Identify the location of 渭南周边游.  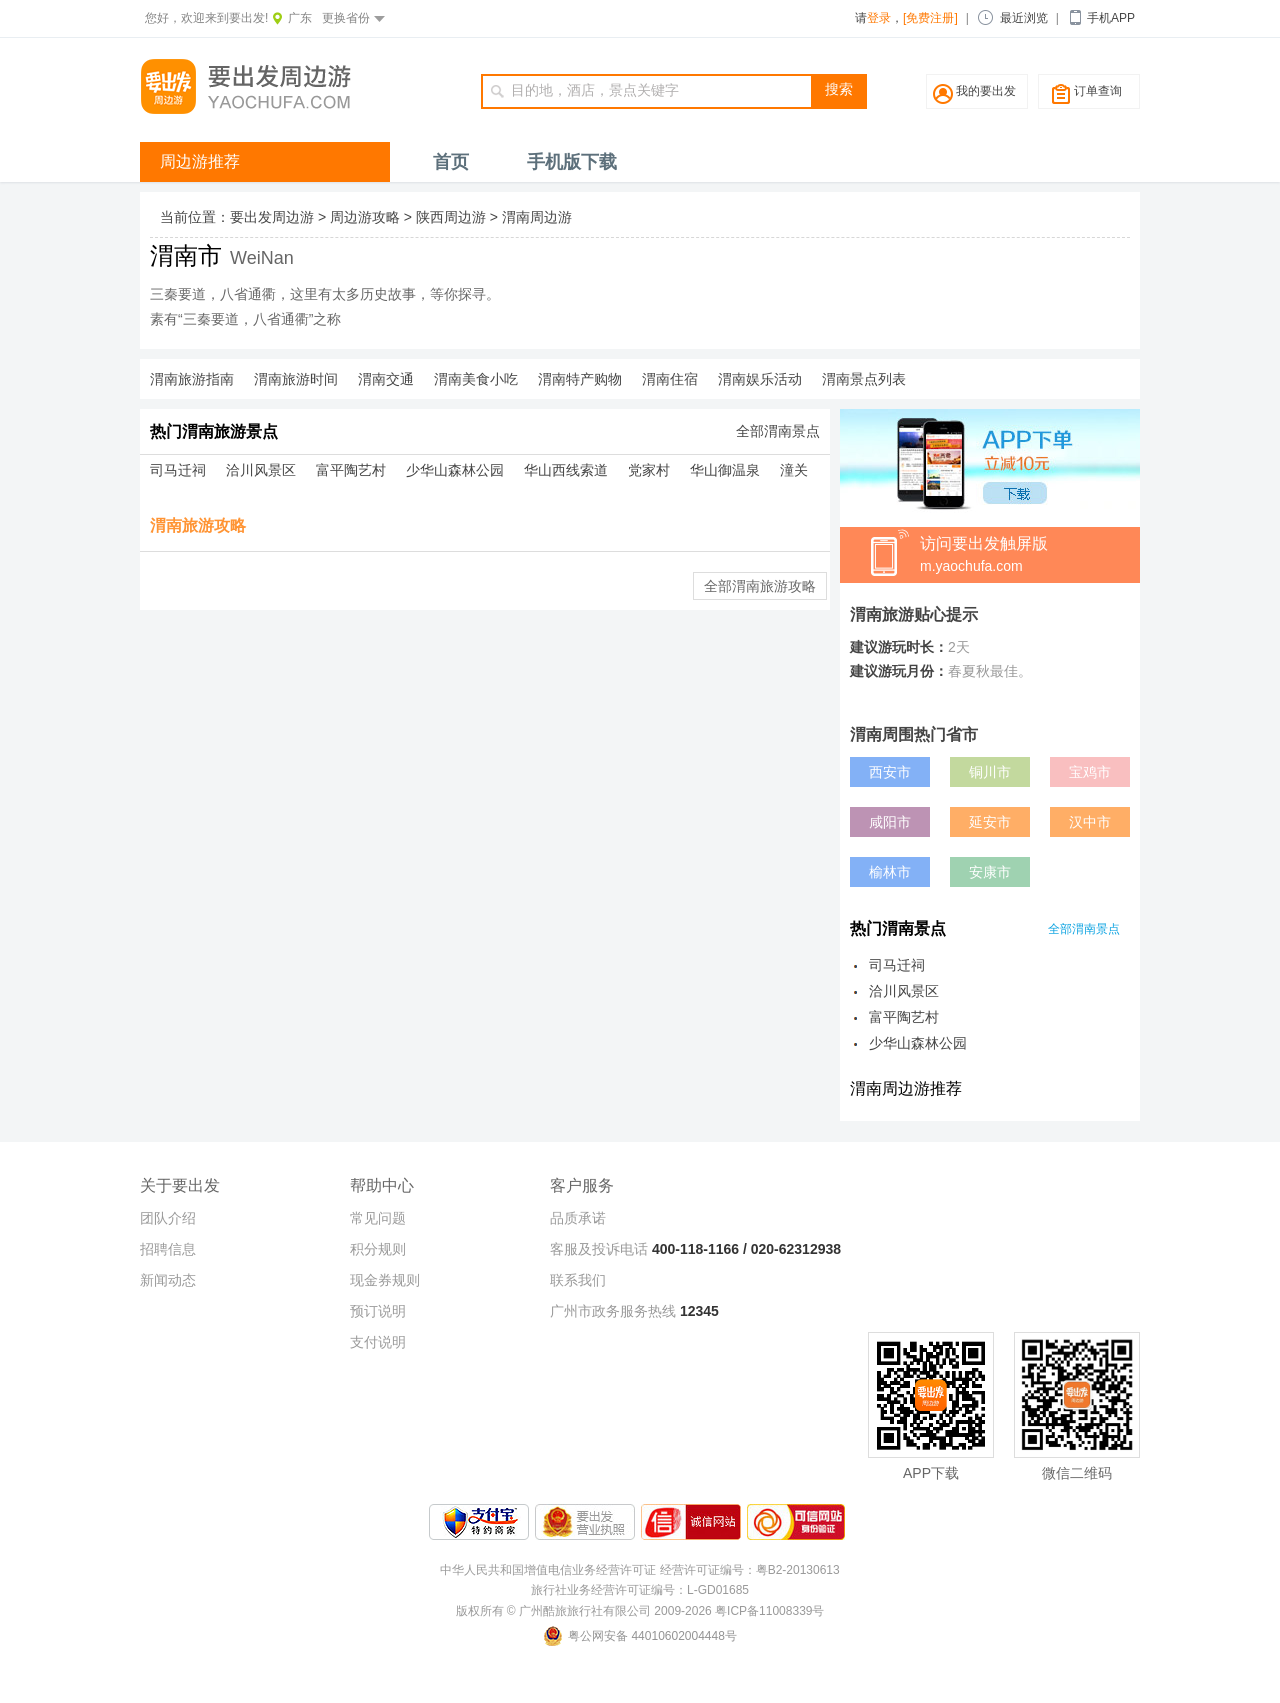
(537, 217).